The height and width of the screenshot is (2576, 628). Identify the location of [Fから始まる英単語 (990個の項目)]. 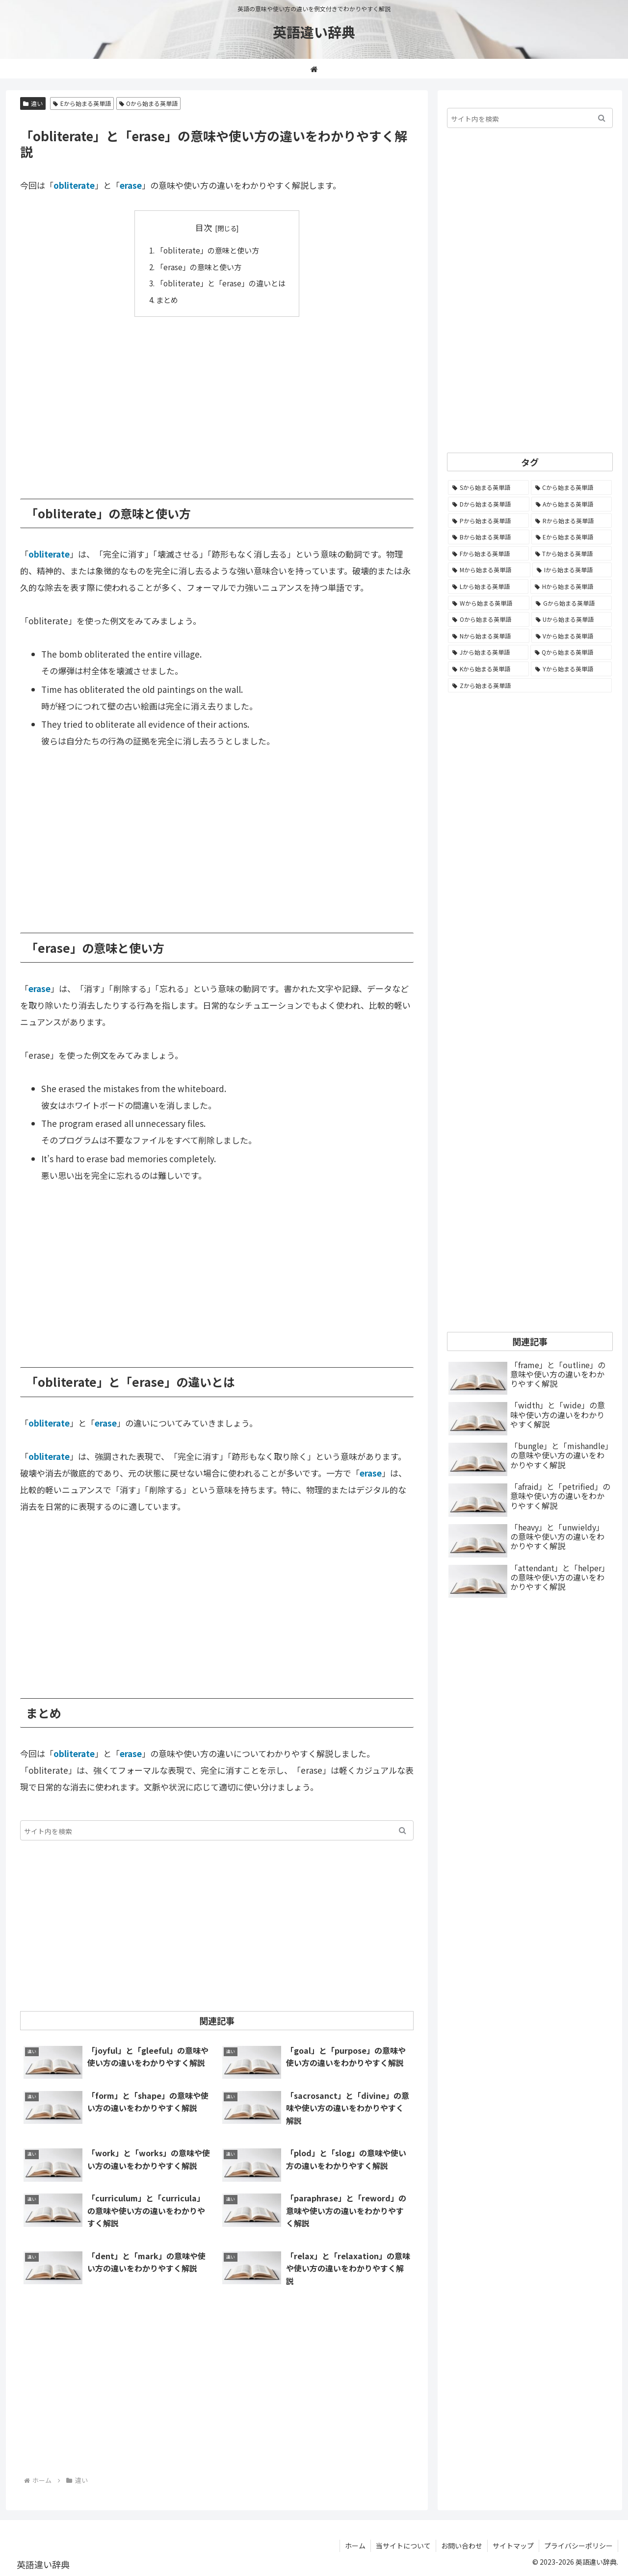
(488, 553).